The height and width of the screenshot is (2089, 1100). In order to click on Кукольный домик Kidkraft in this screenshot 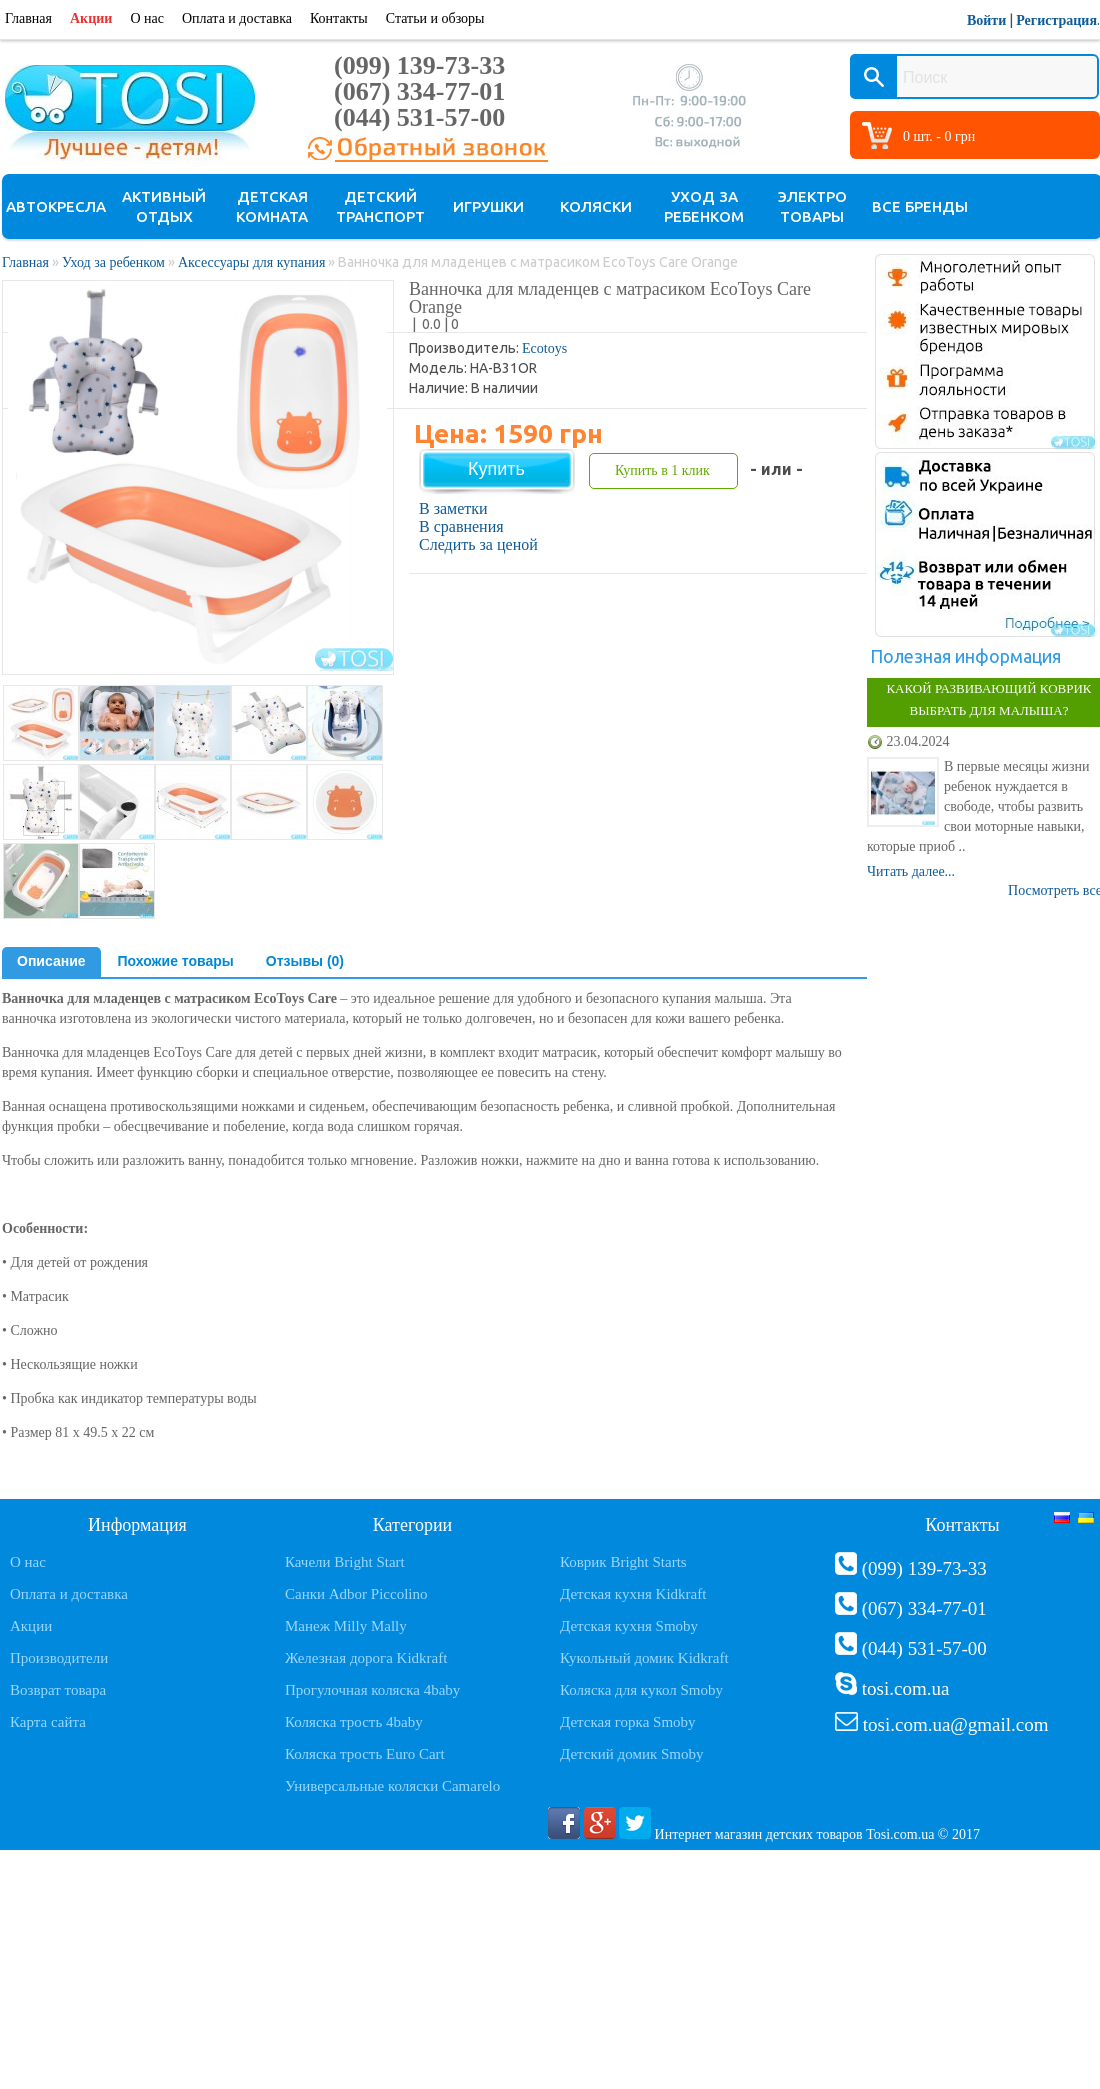, I will do `click(644, 1658)`.